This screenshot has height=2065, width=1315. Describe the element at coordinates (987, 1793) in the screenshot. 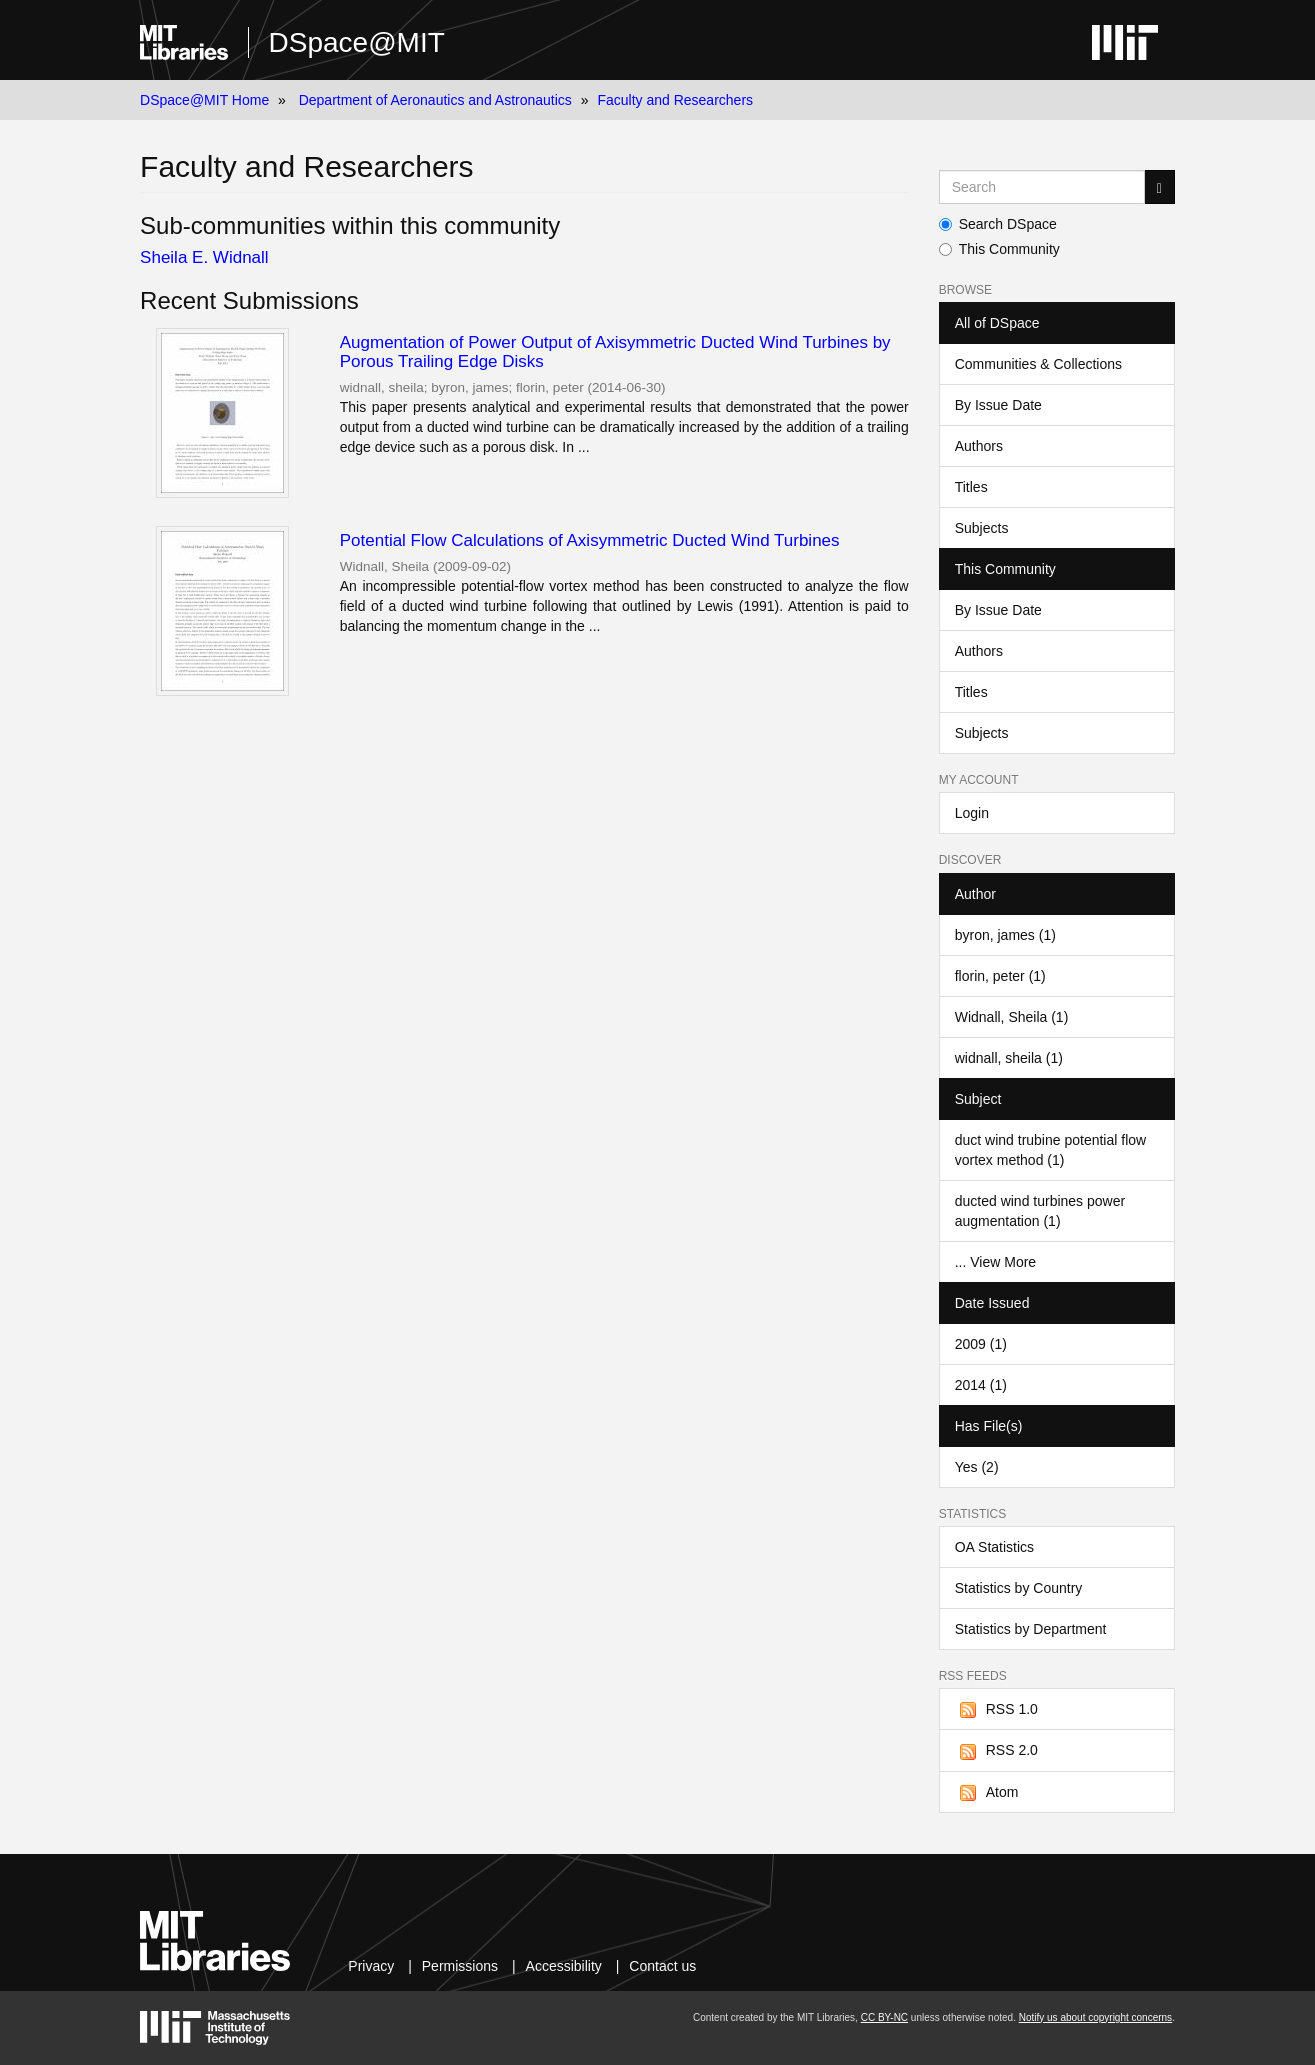

I see `Atom` at that location.